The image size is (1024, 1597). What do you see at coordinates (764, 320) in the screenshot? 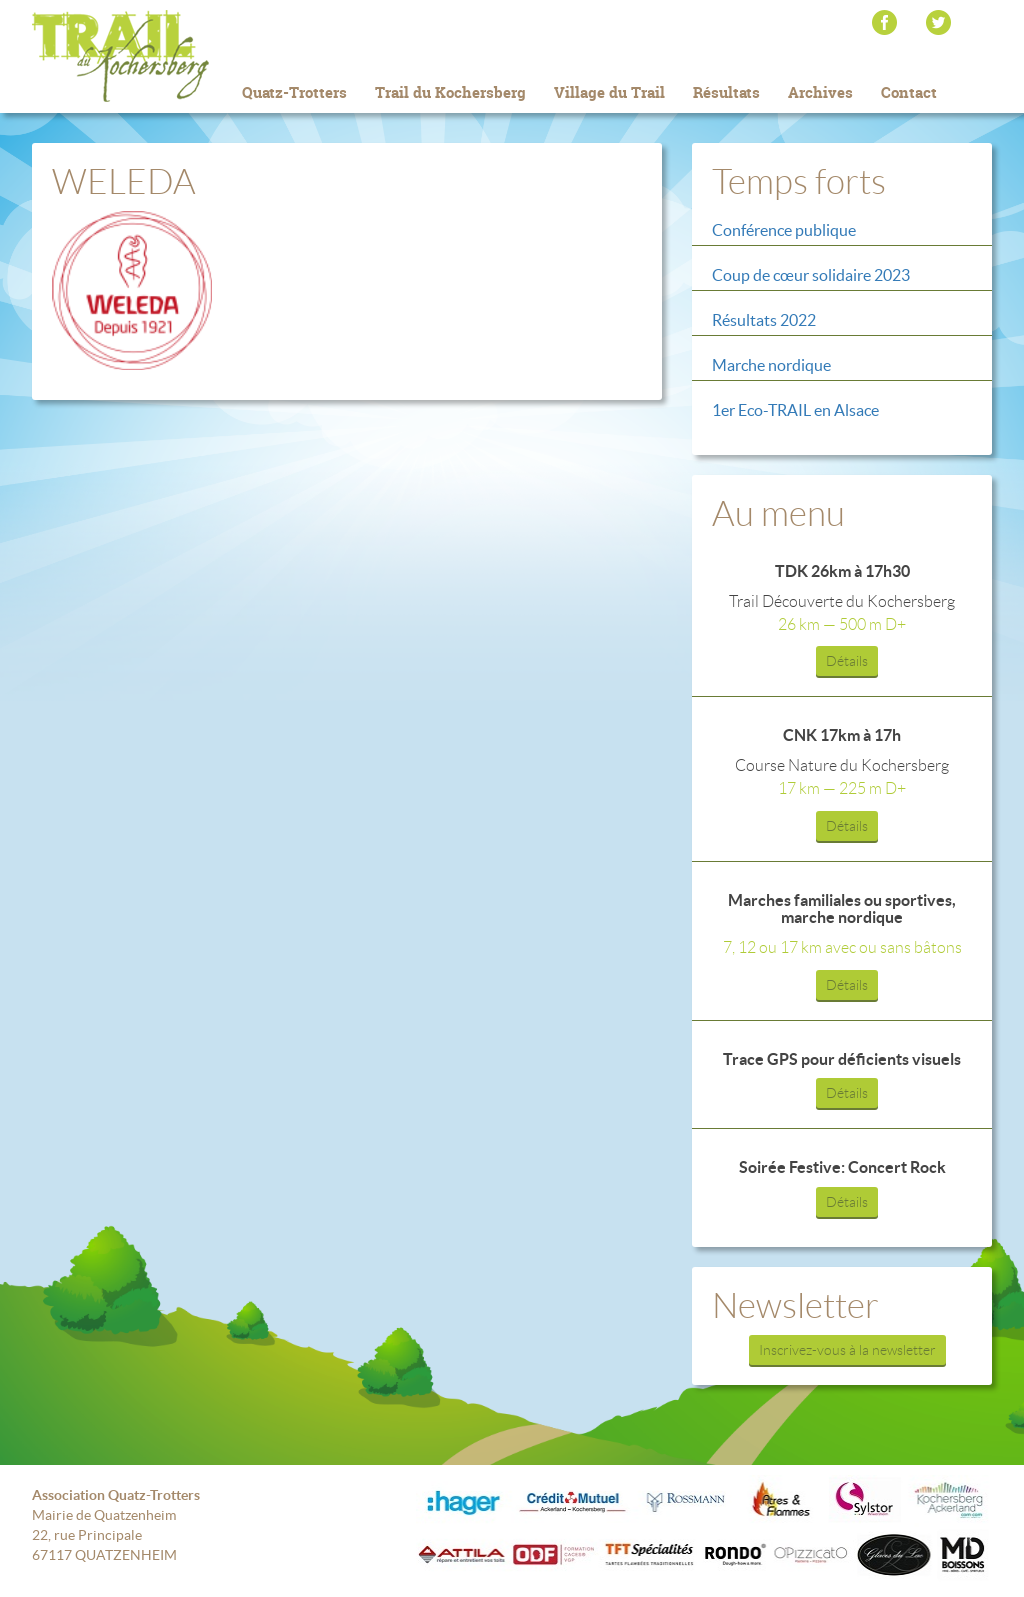
I see `Résultats 2022` at bounding box center [764, 320].